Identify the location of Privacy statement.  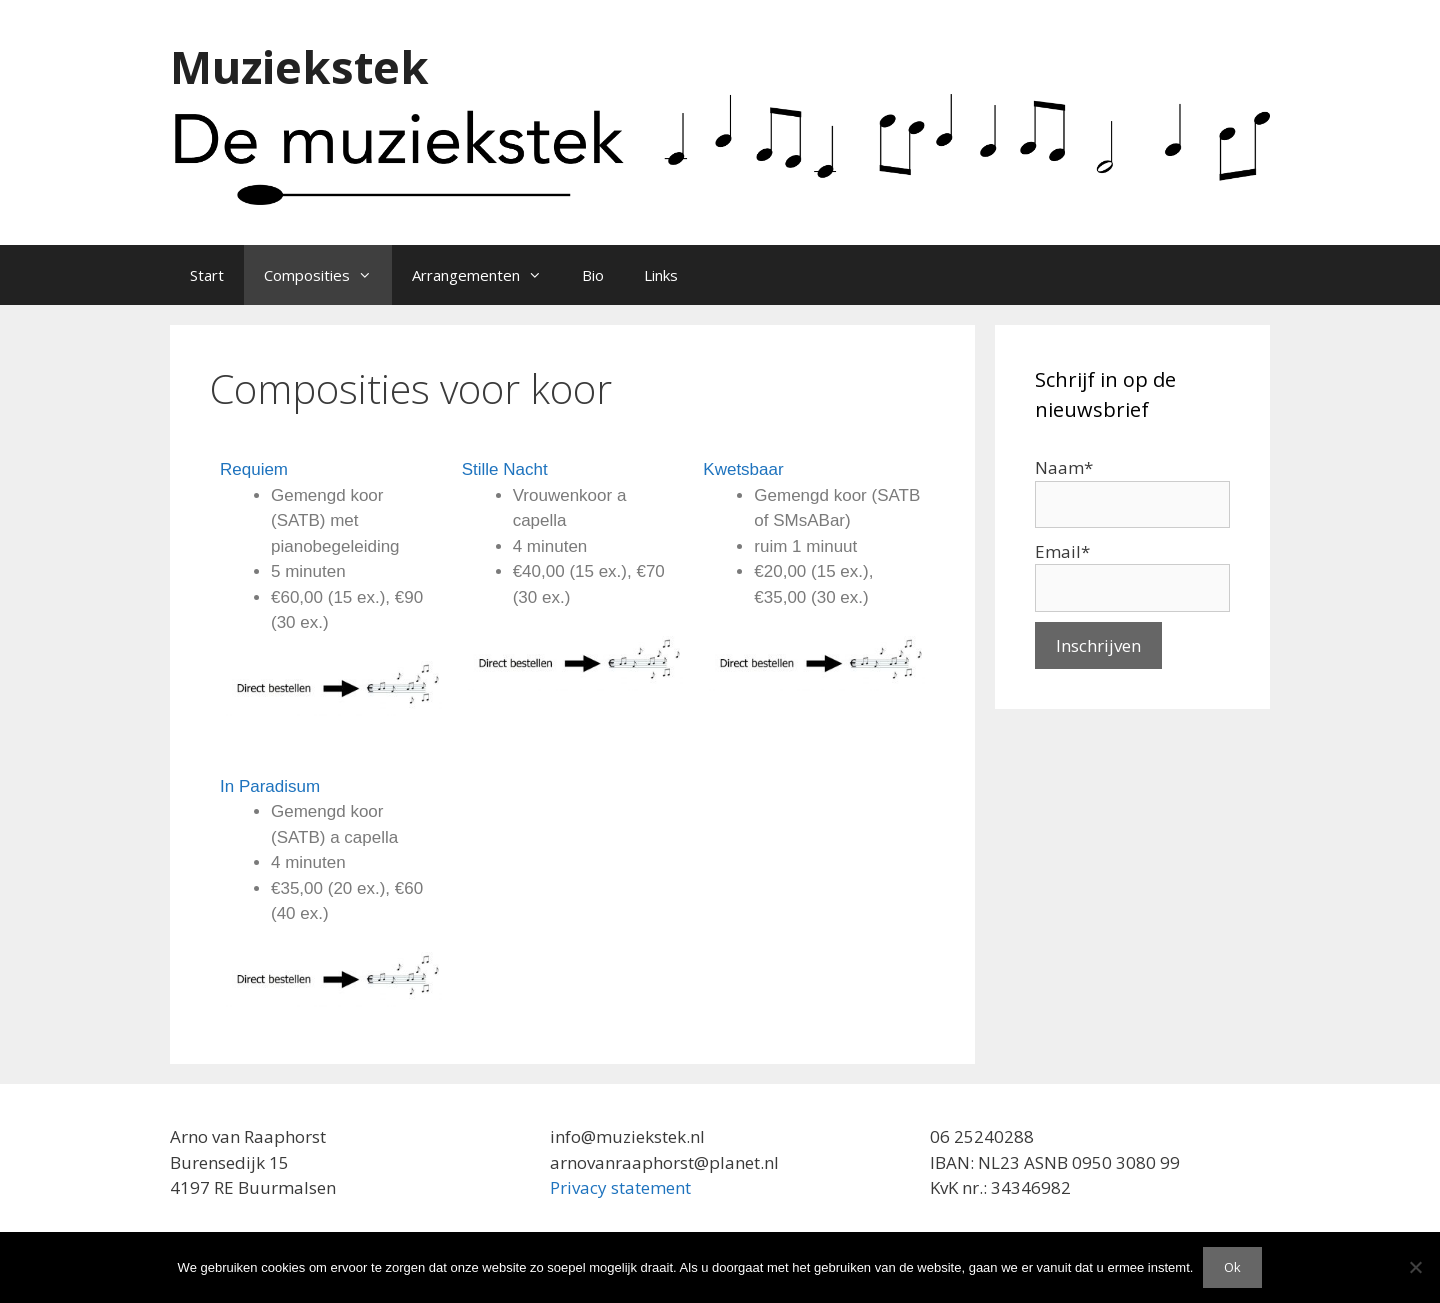
(620, 1187).